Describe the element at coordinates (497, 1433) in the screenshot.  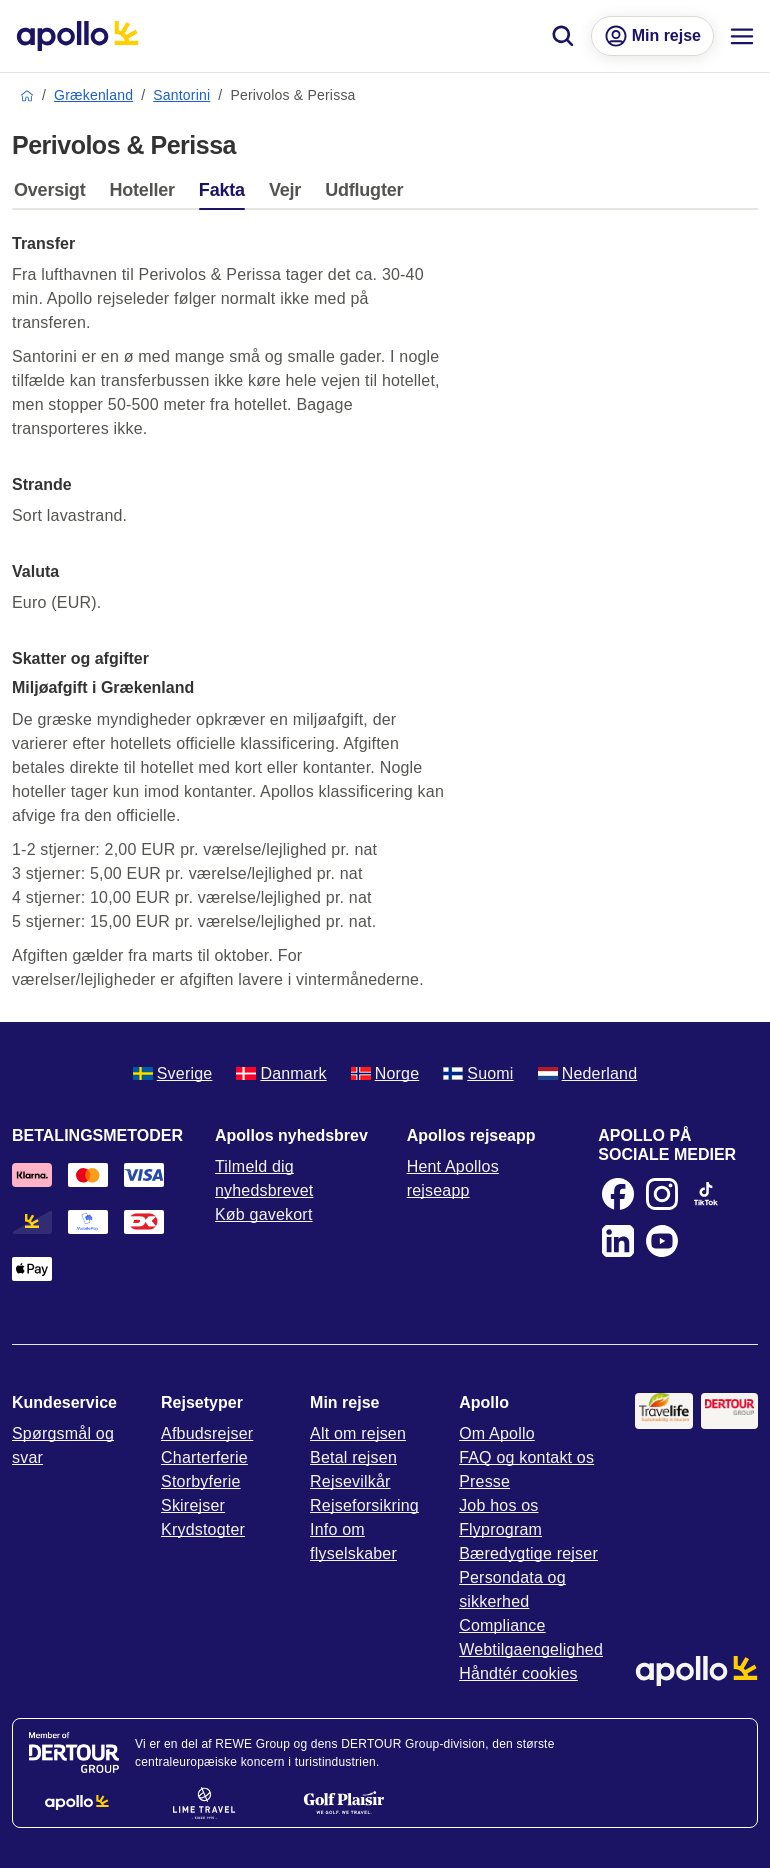
I see `Om Apollo` at that location.